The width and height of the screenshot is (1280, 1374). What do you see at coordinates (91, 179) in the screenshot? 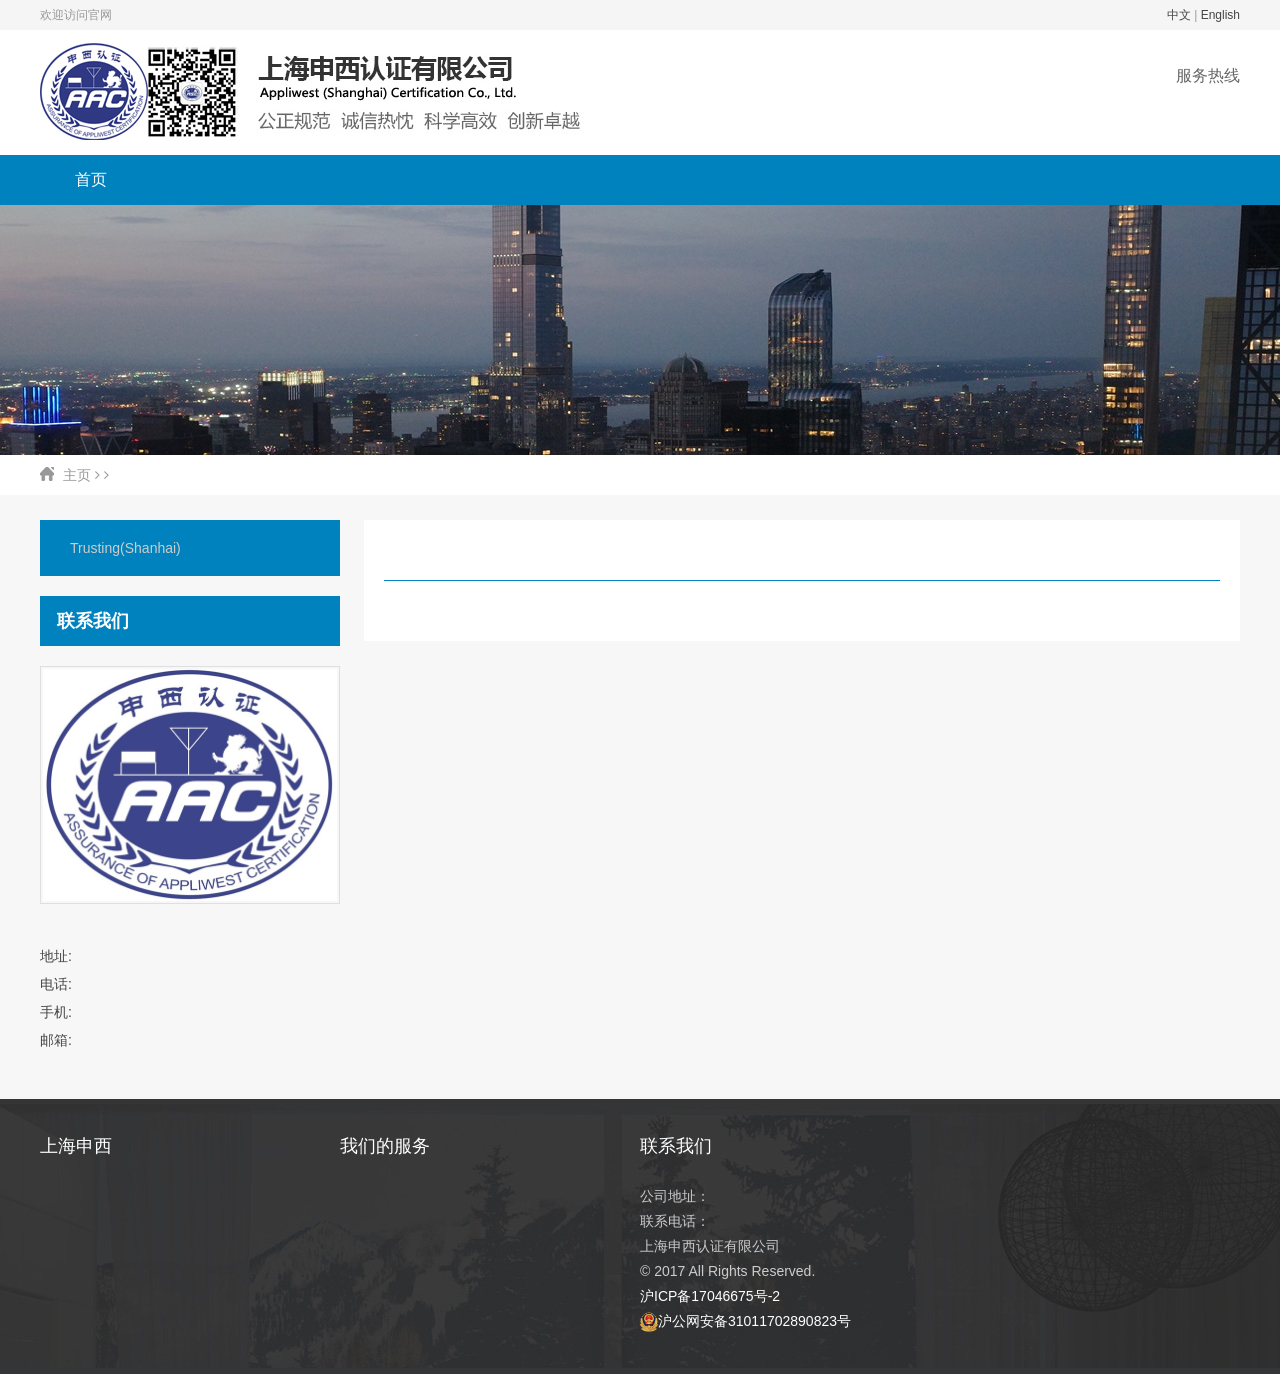
I see `首页` at bounding box center [91, 179].